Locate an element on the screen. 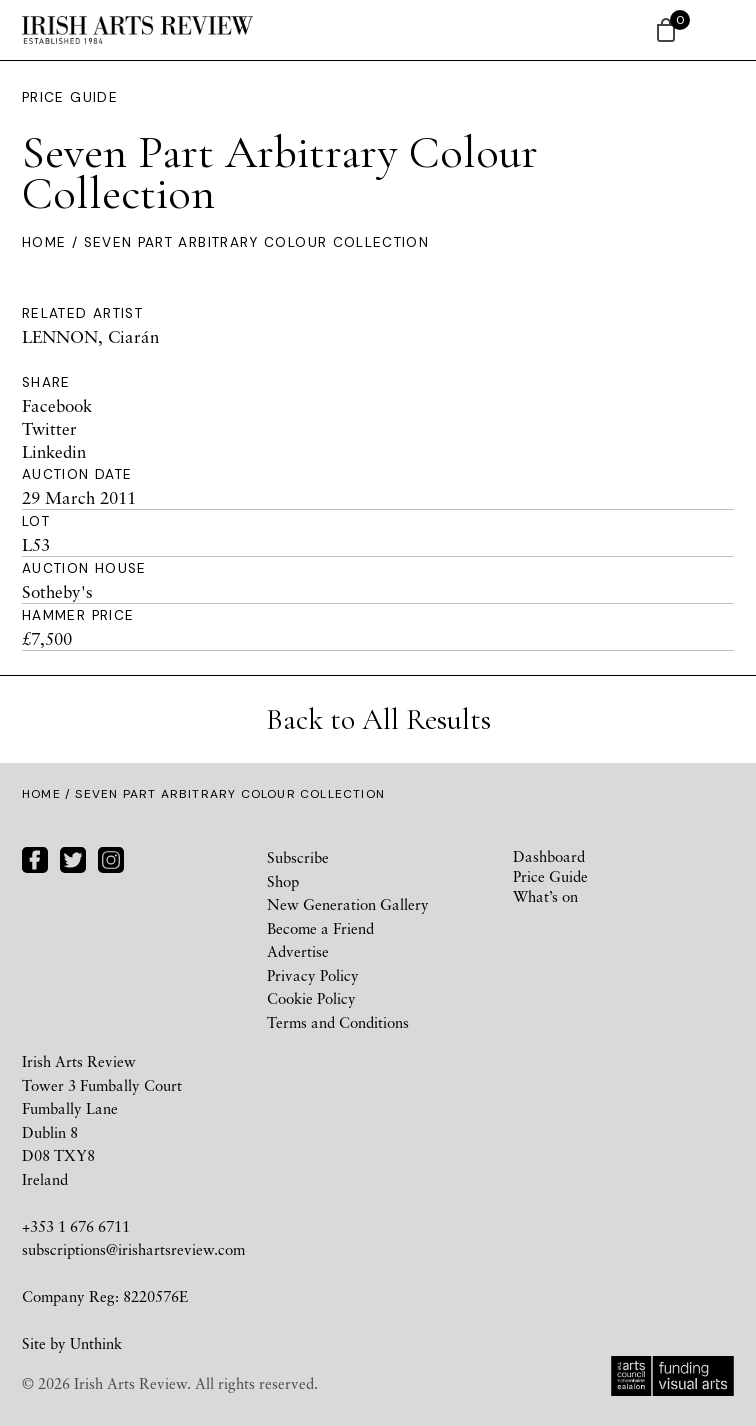 The width and height of the screenshot is (756, 1426). Back to All Results is located at coordinates (378, 719).